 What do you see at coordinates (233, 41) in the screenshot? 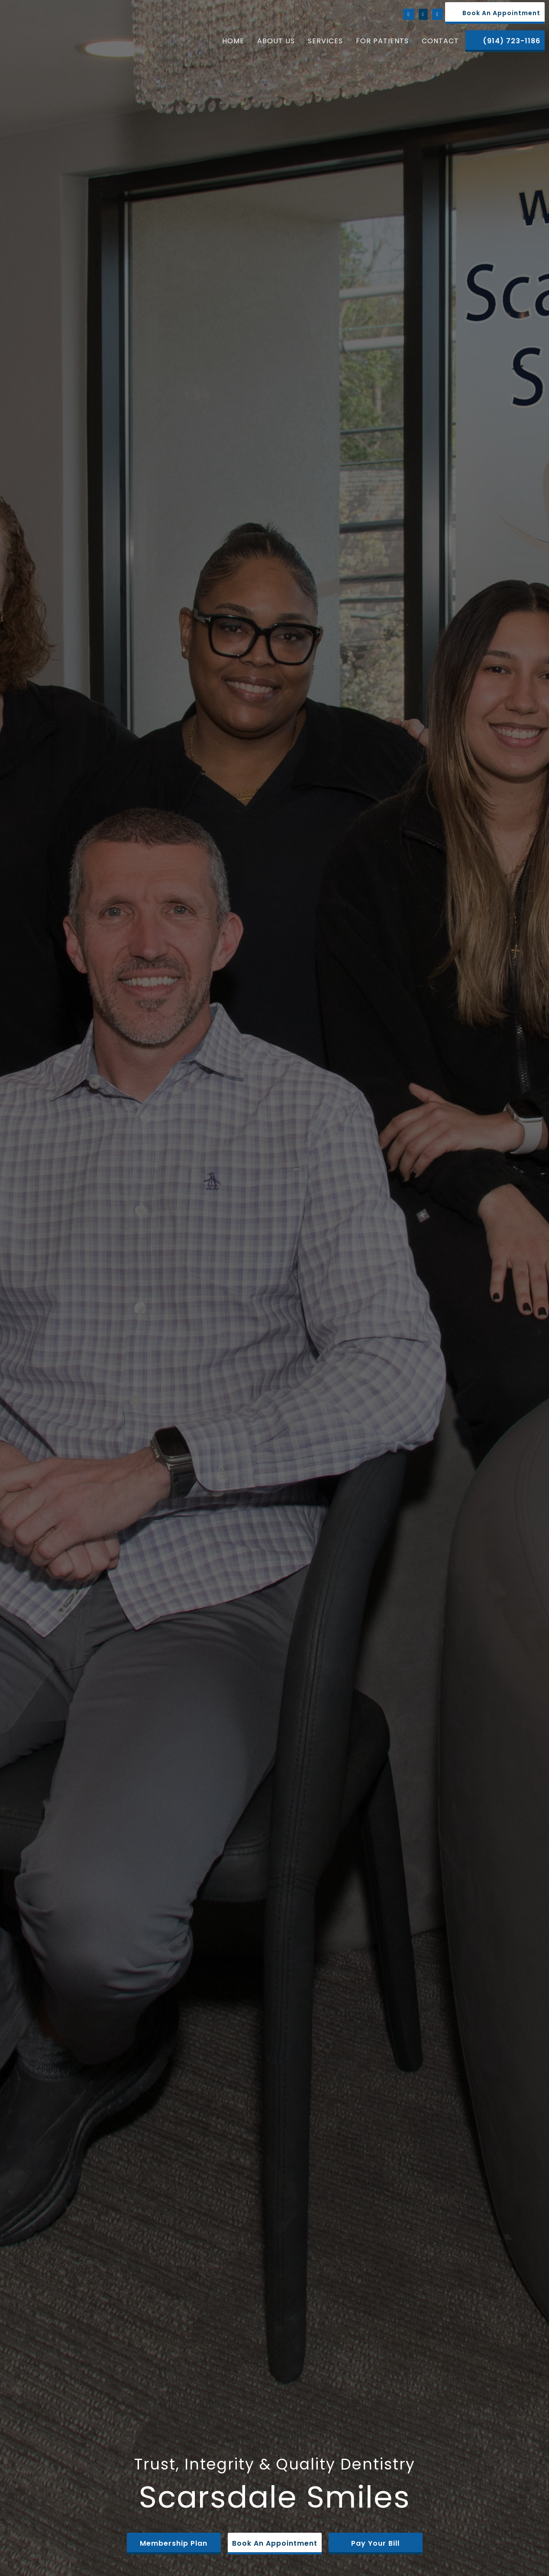
I see `Home` at bounding box center [233, 41].